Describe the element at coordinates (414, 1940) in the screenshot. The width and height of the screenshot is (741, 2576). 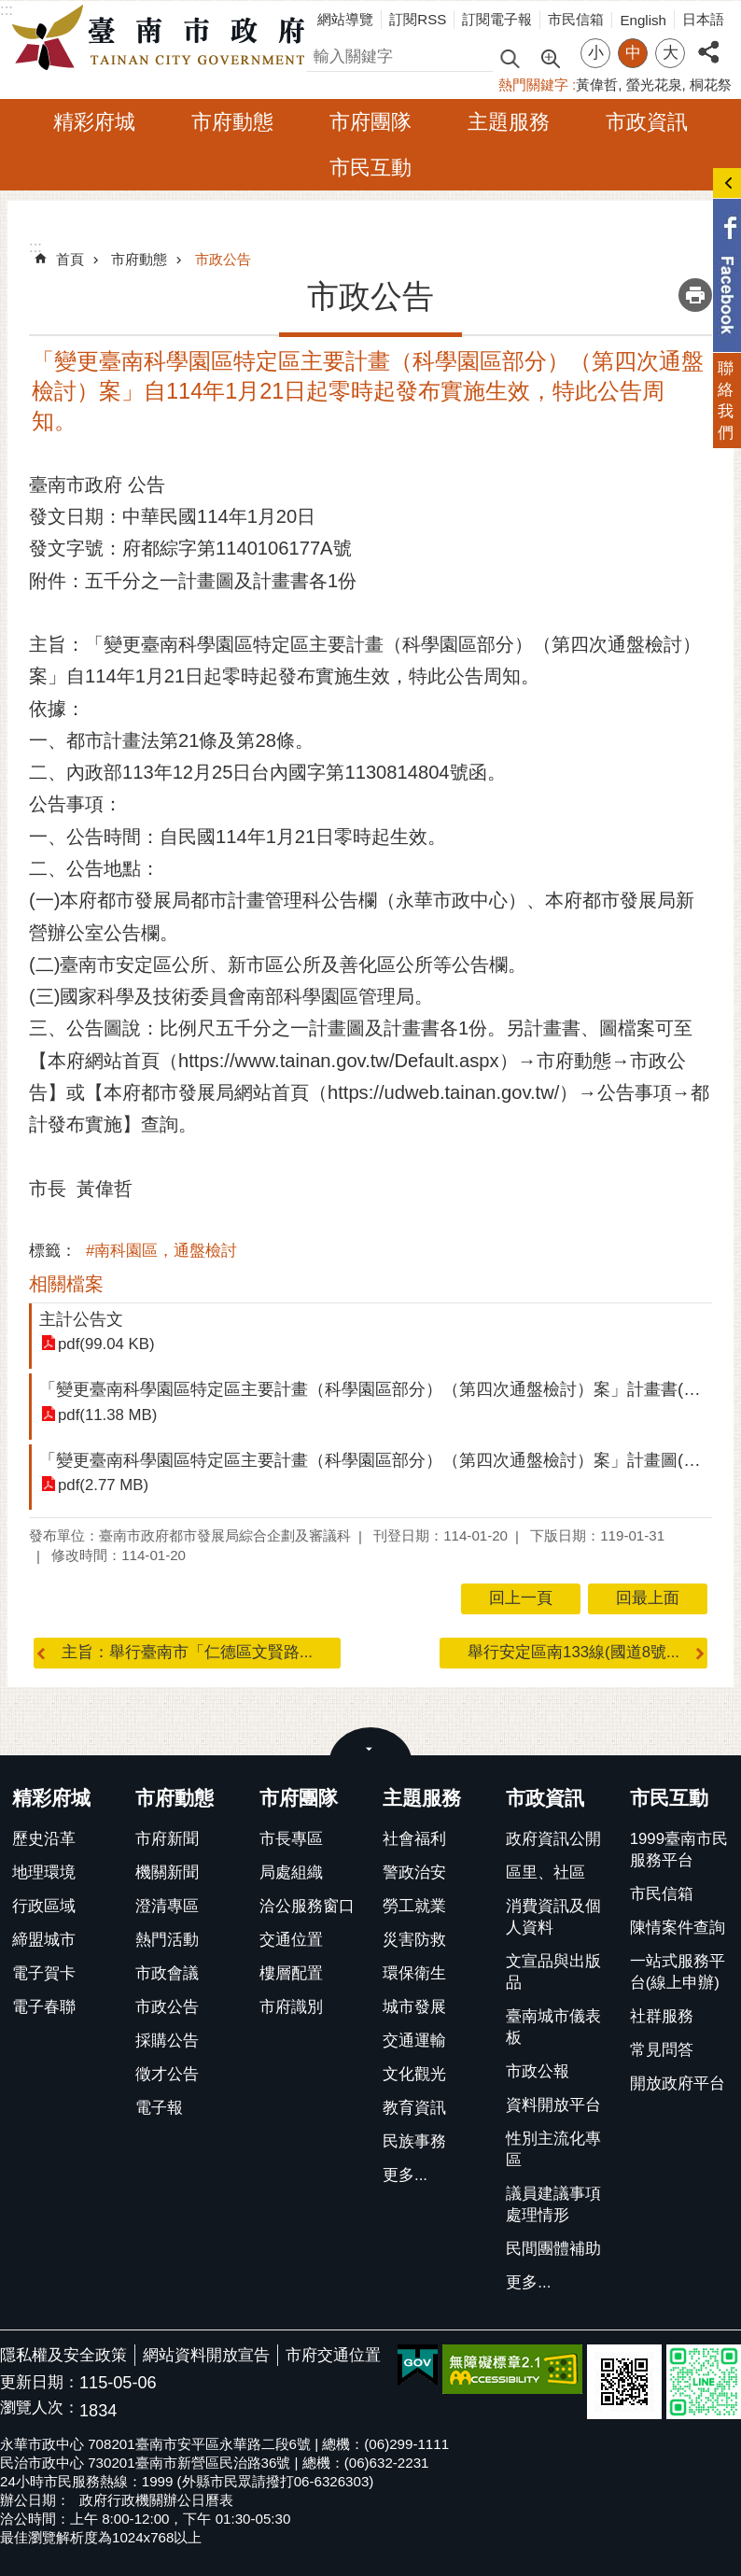
I see `災害防救` at that location.